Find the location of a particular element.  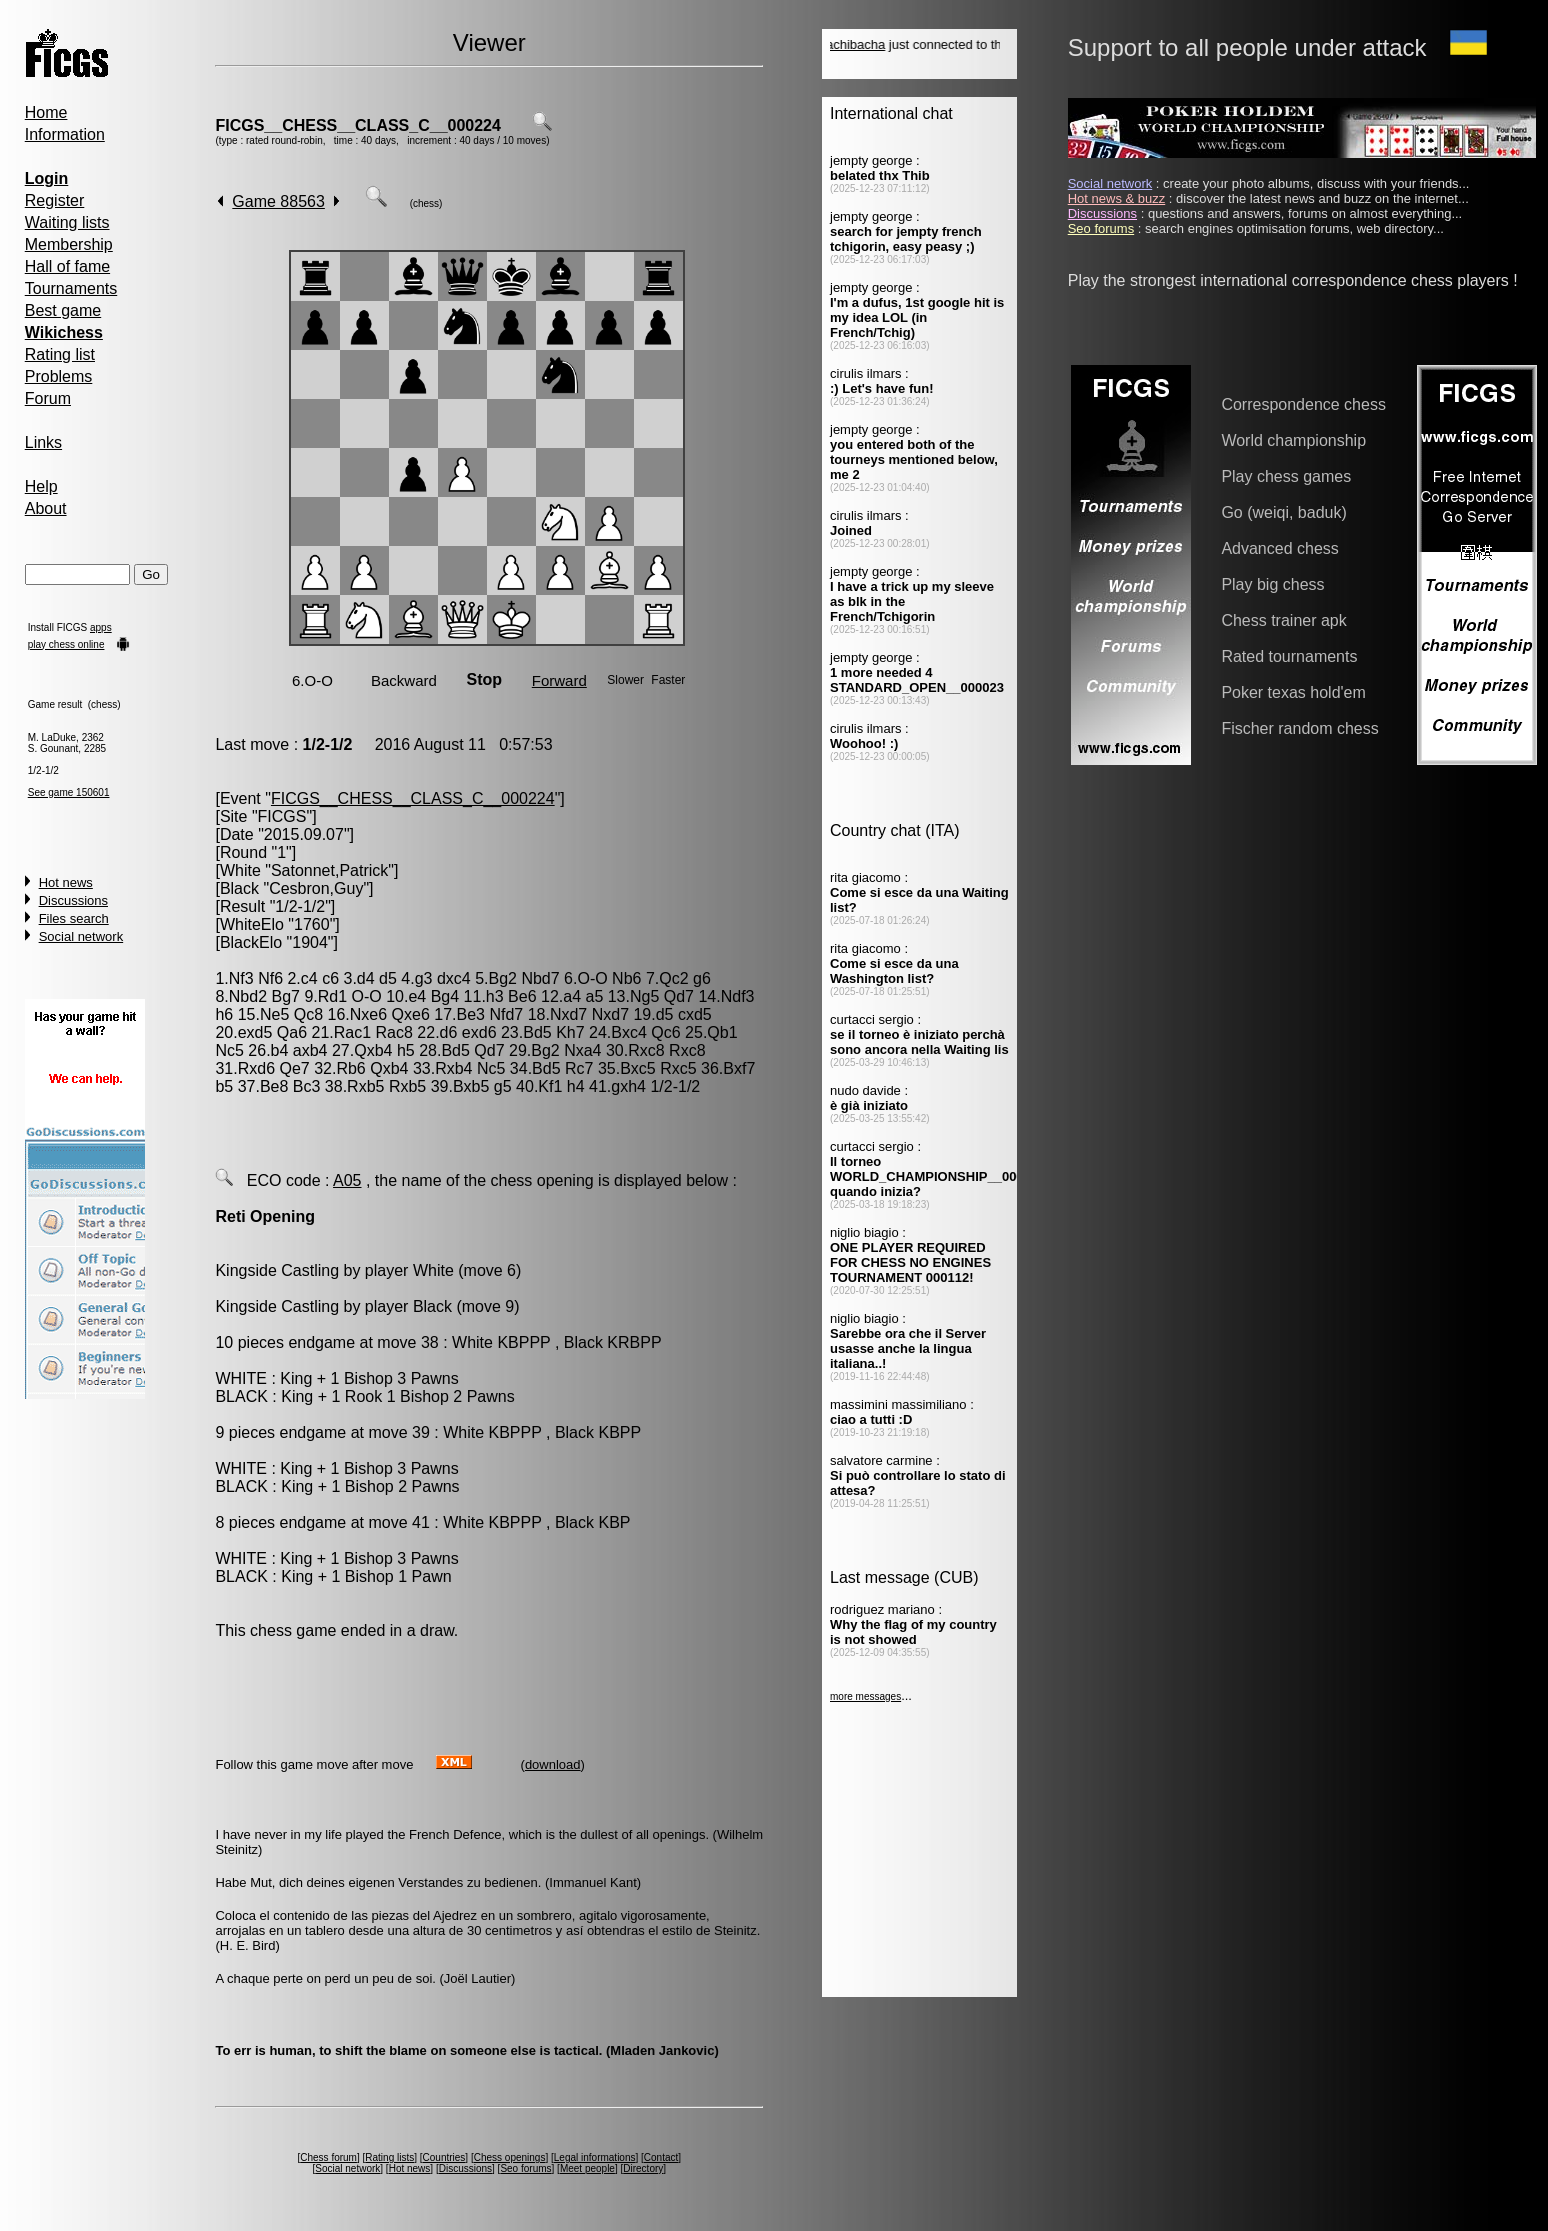

Chess openings is located at coordinates (510, 2157).